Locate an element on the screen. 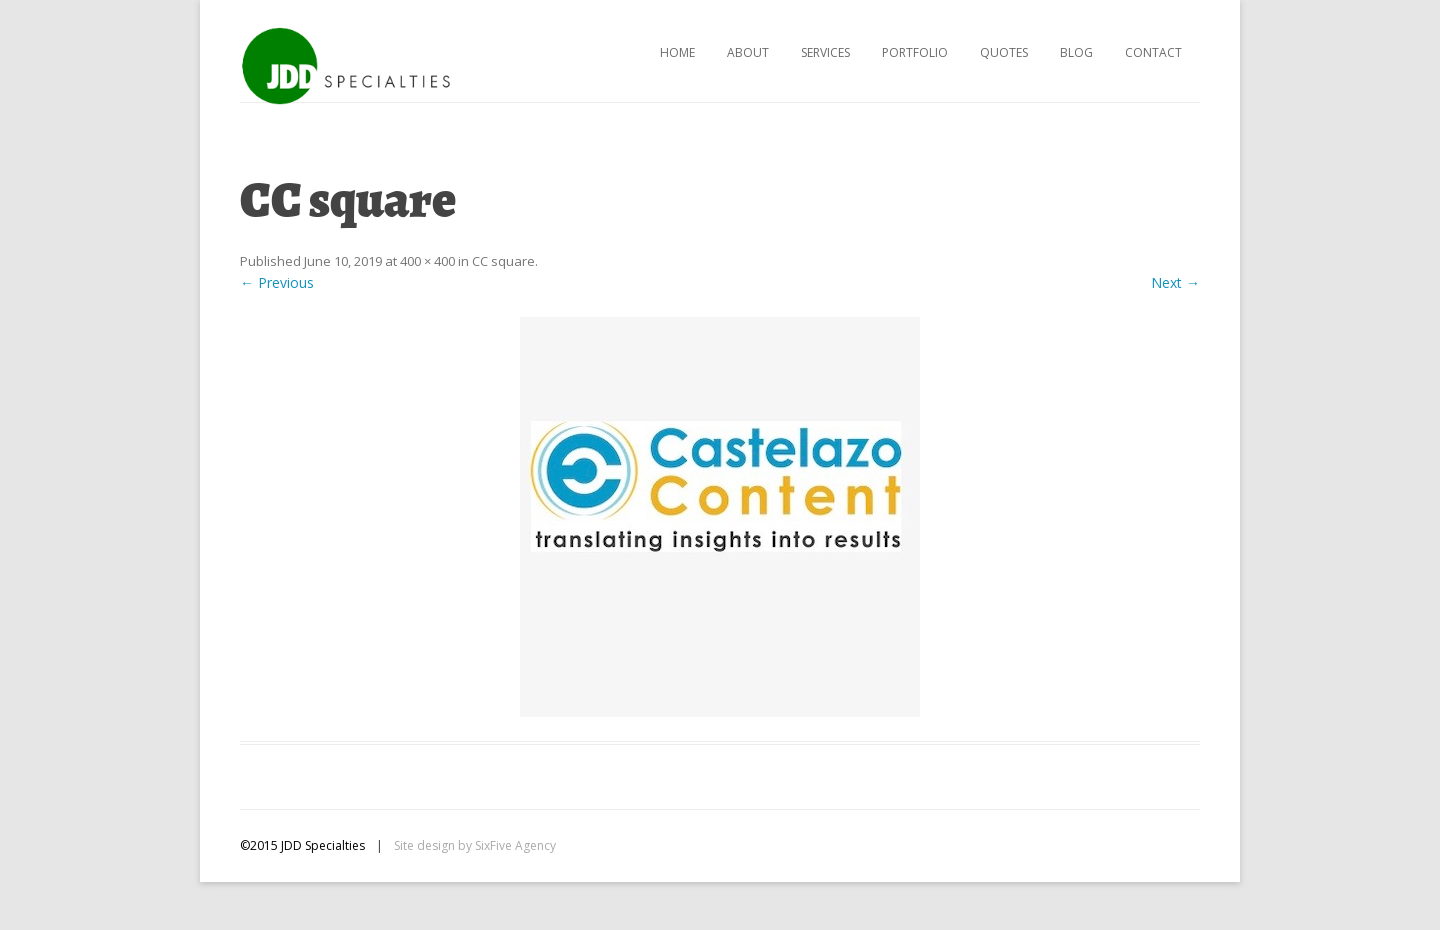  400 × 400 is located at coordinates (427, 261).